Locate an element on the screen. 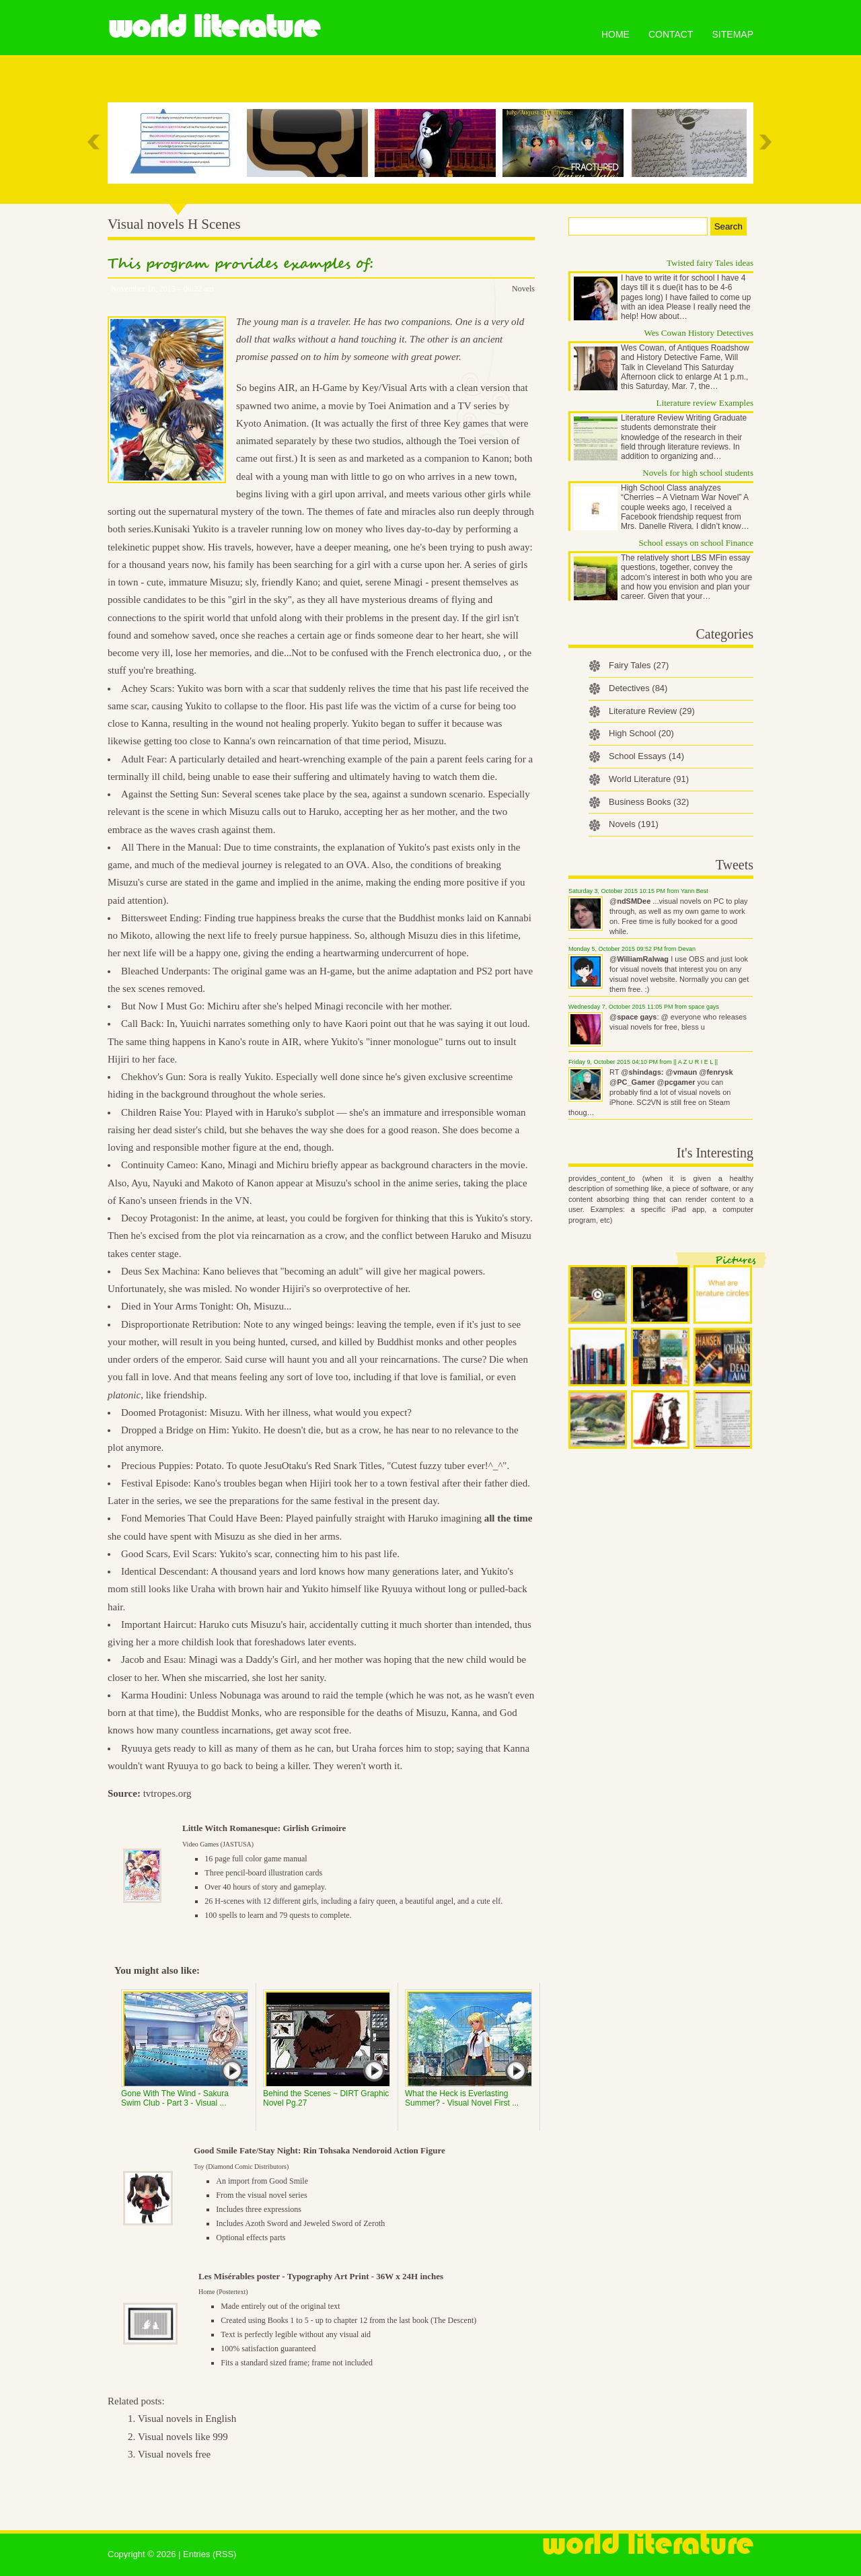  Business Books is located at coordinates (649, 802).